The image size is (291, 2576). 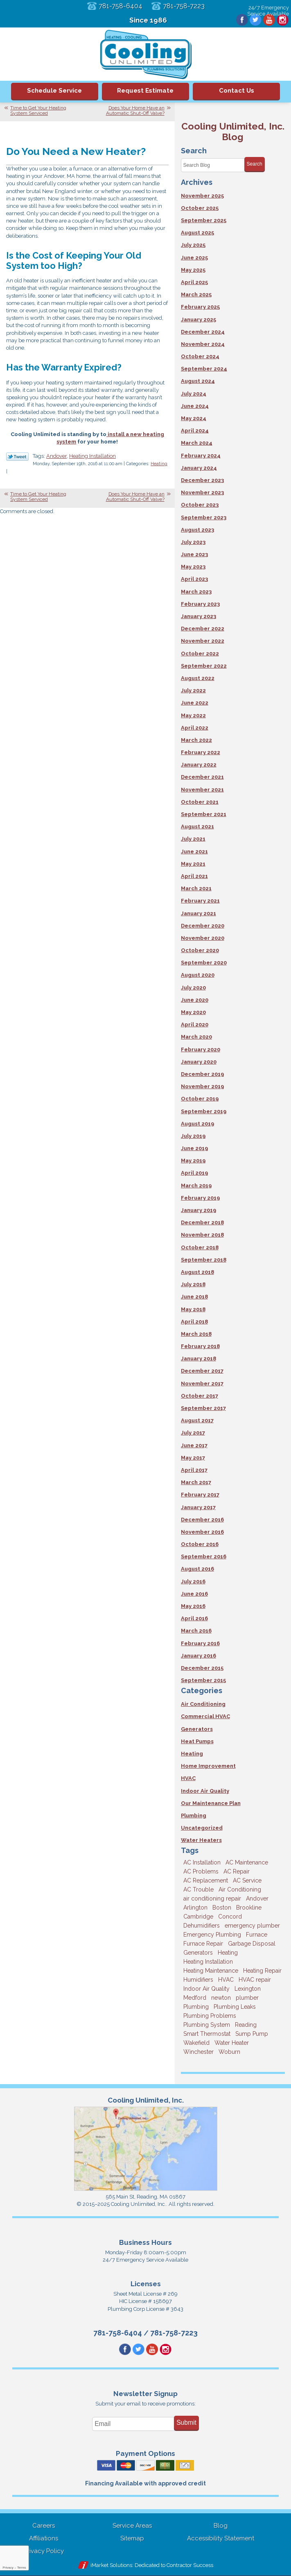 What do you see at coordinates (21, 2567) in the screenshot?
I see `Terms` at bounding box center [21, 2567].